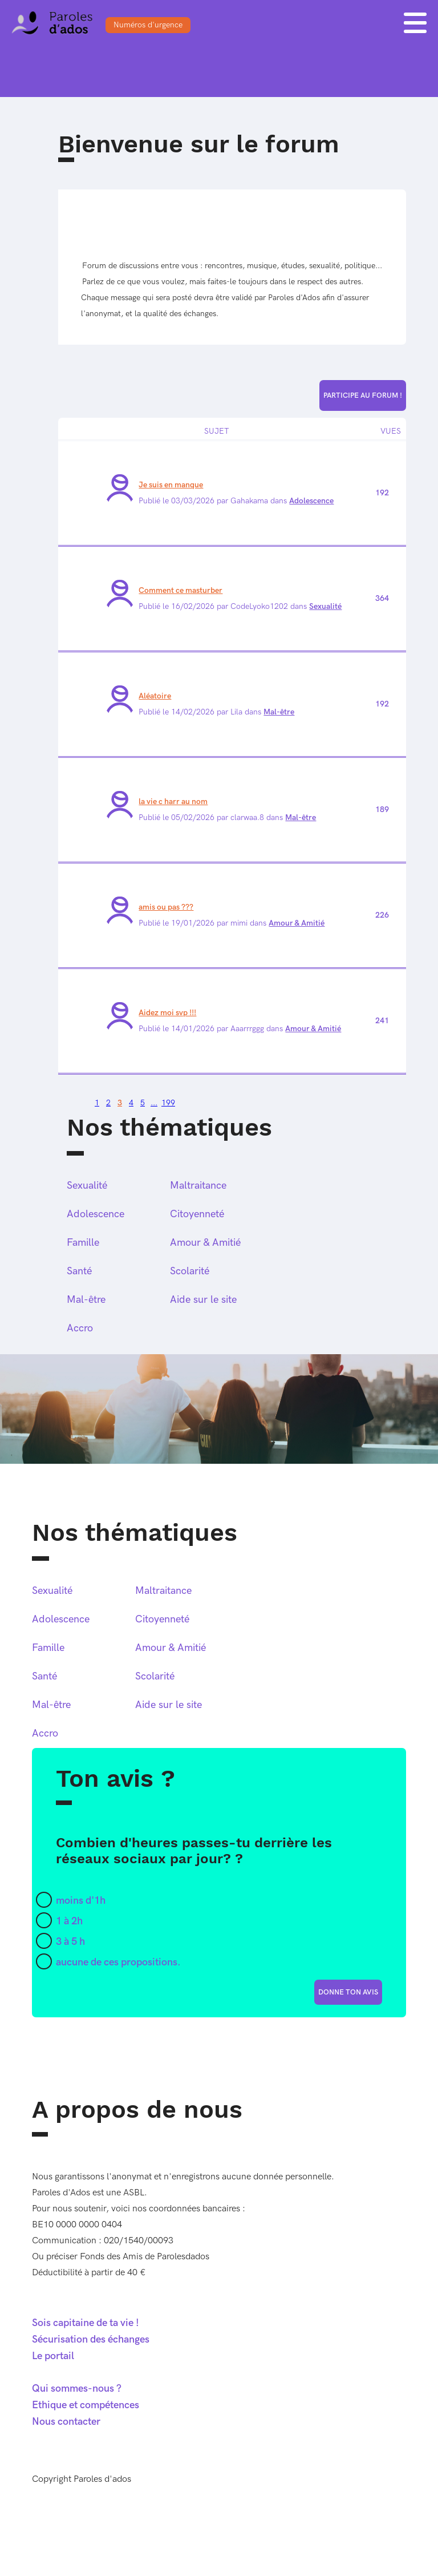  What do you see at coordinates (70, 1942) in the screenshot?
I see `3 à 5 h` at bounding box center [70, 1942].